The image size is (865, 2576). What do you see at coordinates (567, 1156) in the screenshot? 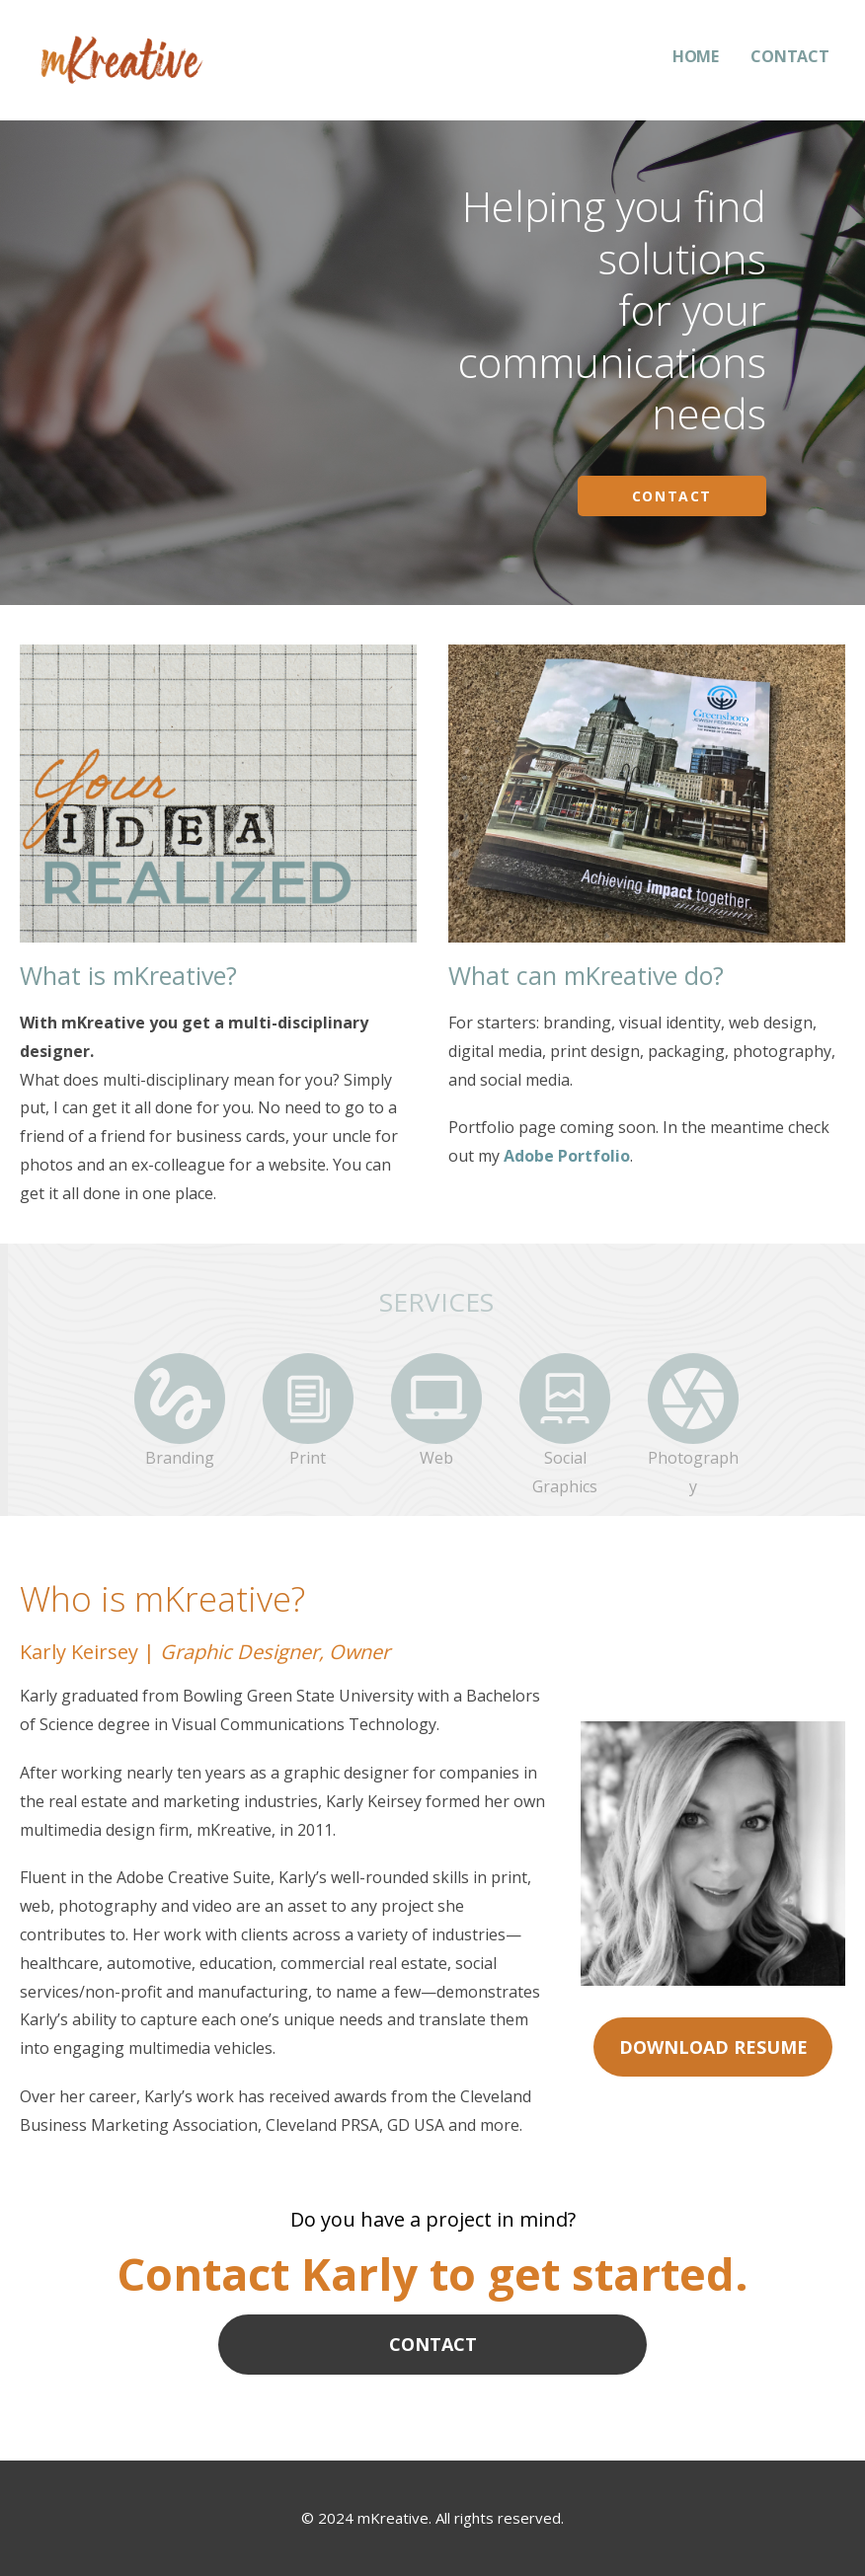
I see `Adobe Portfolio` at bounding box center [567, 1156].